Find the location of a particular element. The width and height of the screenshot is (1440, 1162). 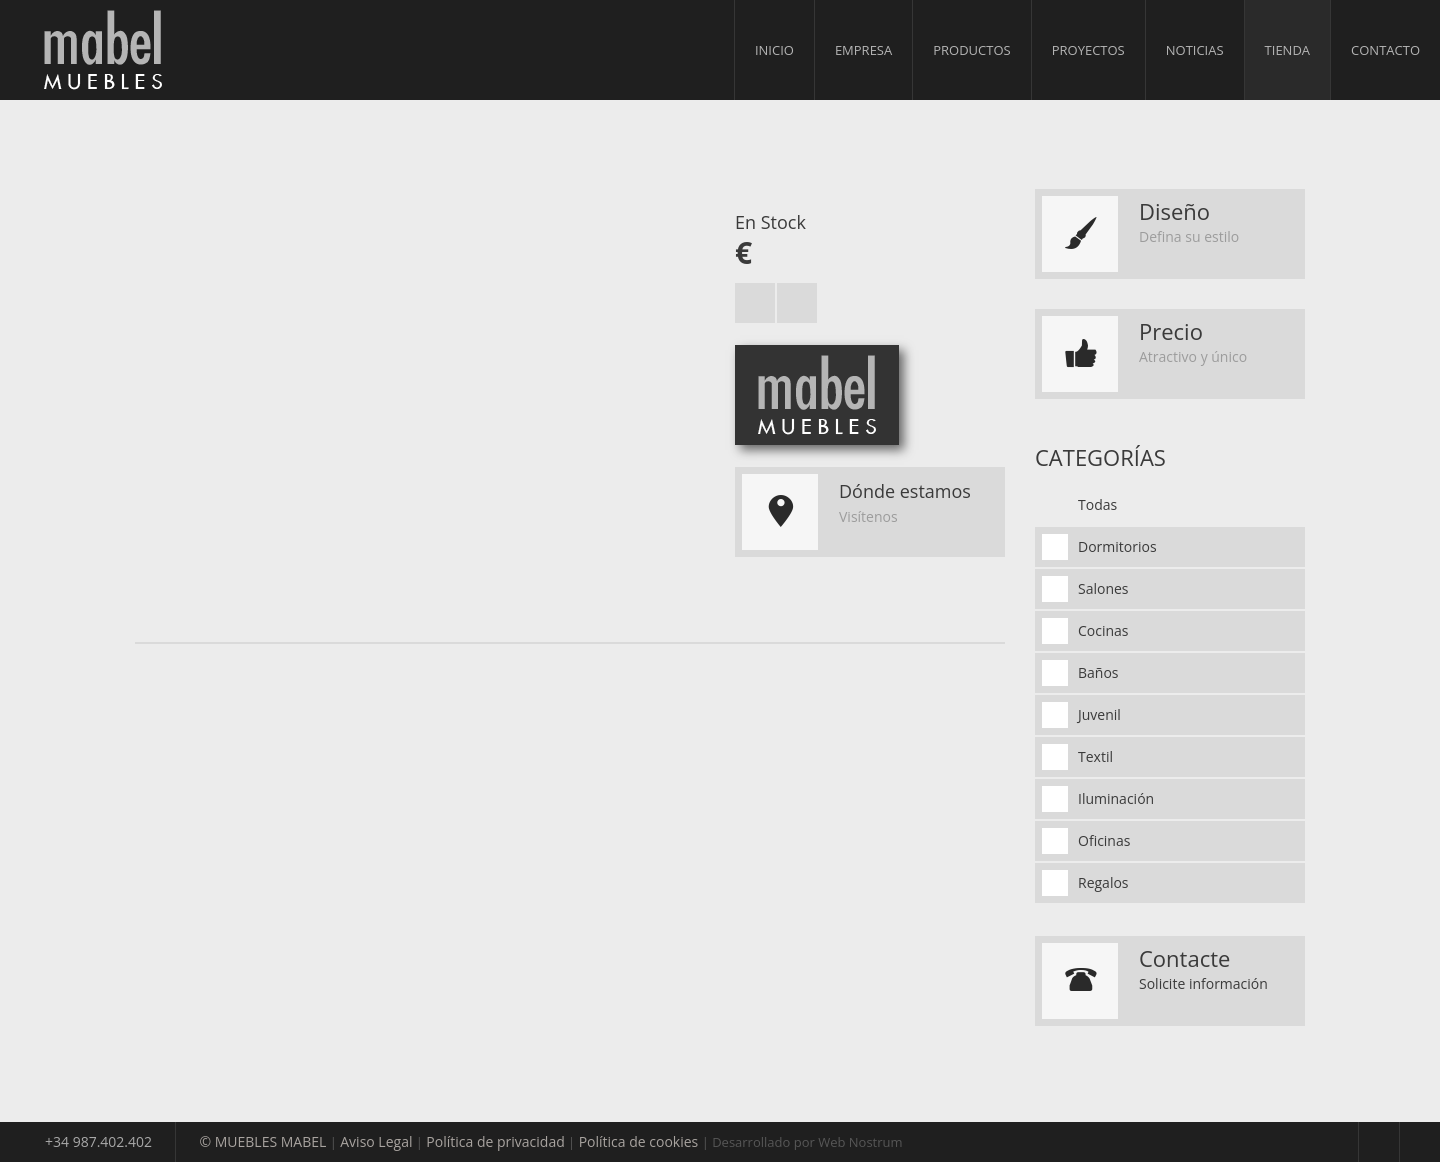

Inicio is located at coordinates (774, 50).